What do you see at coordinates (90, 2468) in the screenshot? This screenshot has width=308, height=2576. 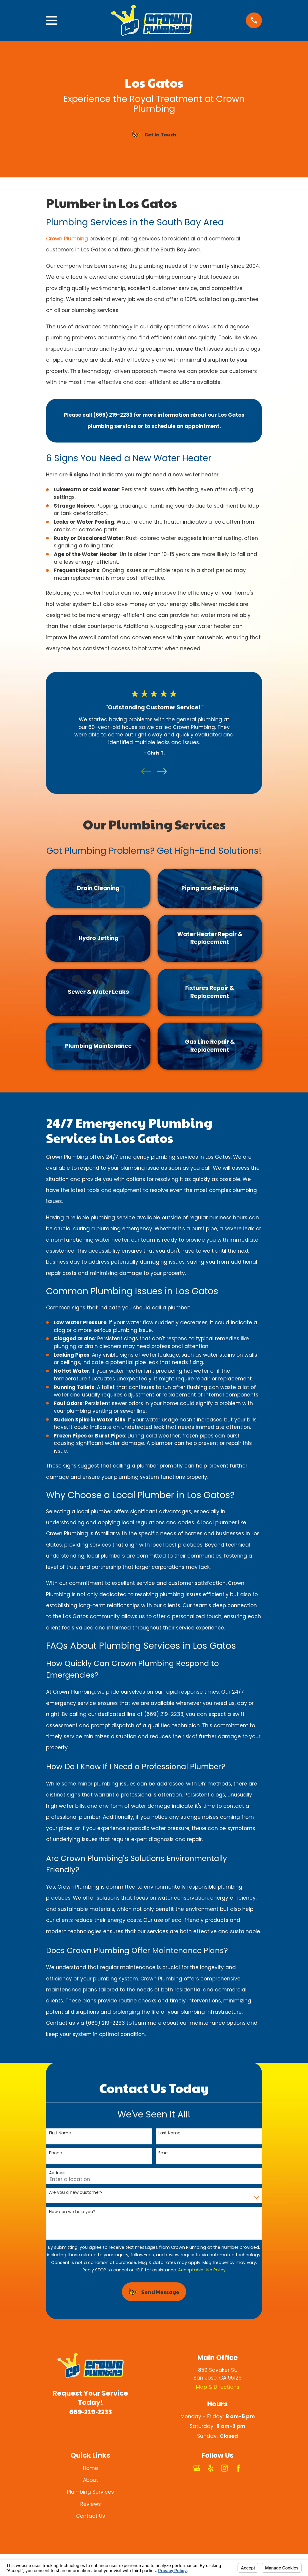 I see `Home` at bounding box center [90, 2468].